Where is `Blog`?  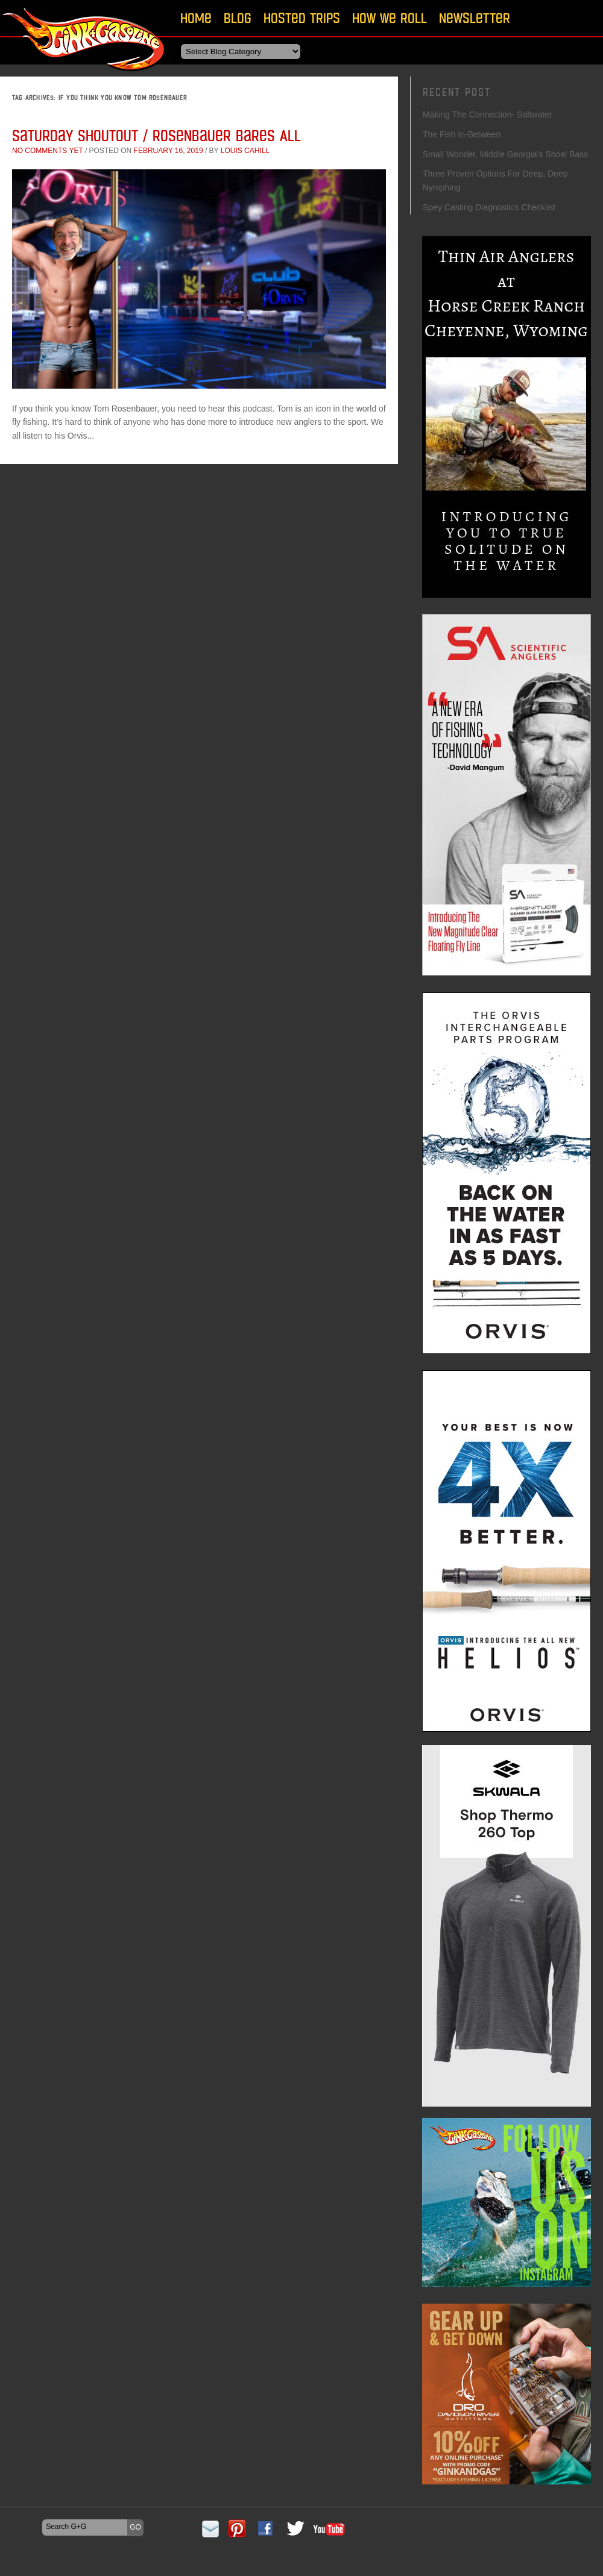 Blog is located at coordinates (237, 18).